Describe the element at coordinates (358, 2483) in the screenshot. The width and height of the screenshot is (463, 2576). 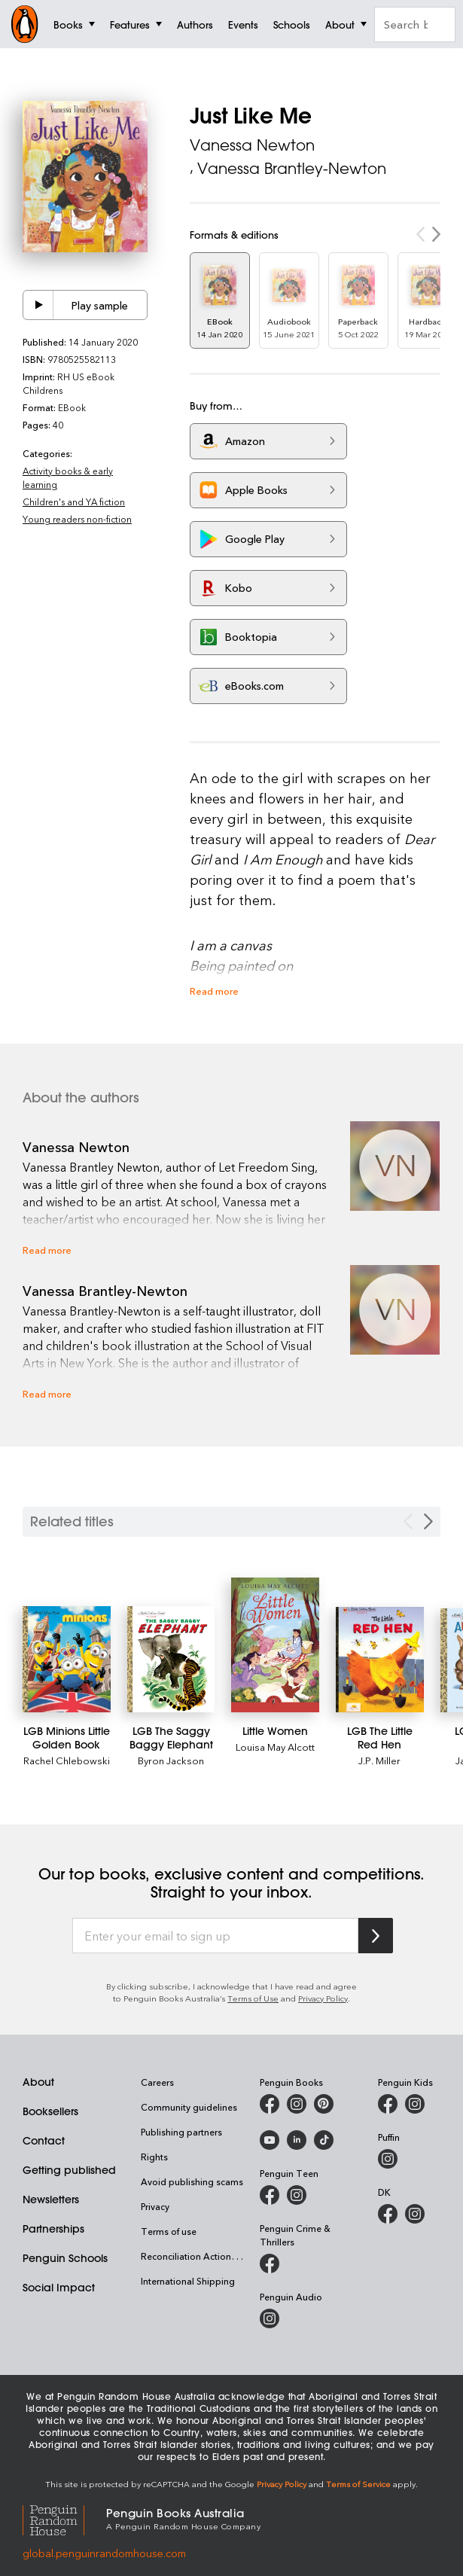
I see `Terms of Service` at that location.